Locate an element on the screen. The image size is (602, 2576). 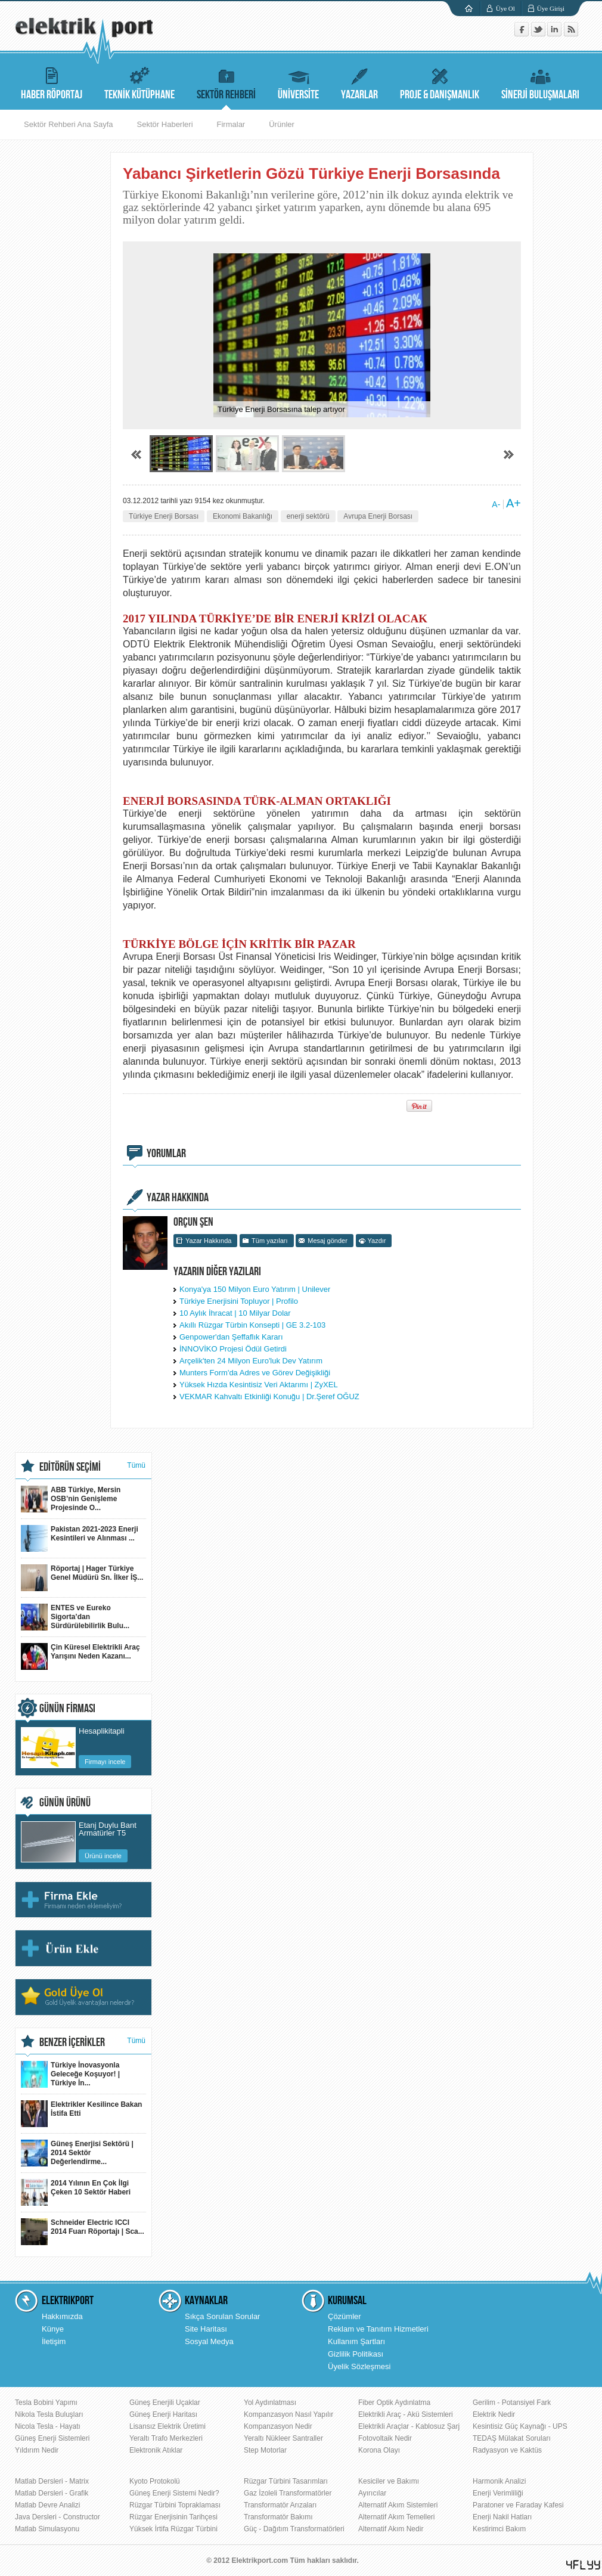
Türkiye Enerji Borsası is located at coordinates (163, 516).